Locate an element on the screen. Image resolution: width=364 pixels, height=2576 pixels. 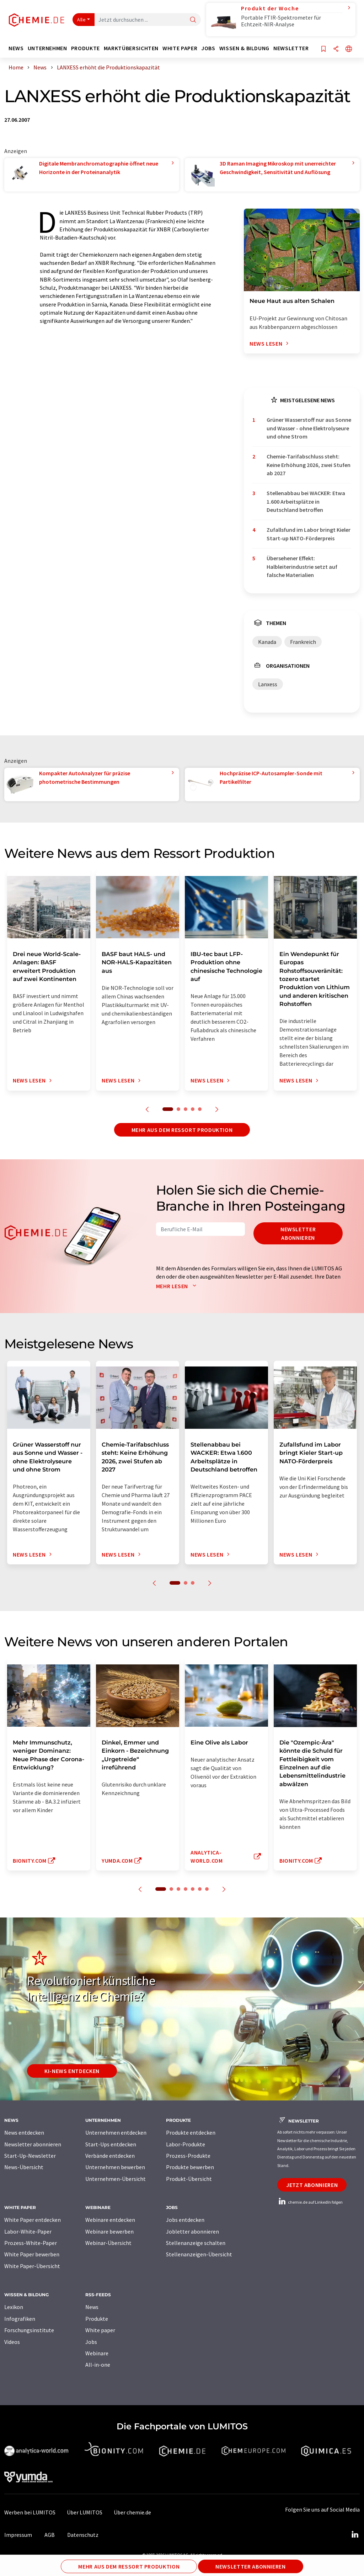
Prozess-Produkte is located at coordinates (188, 2155).